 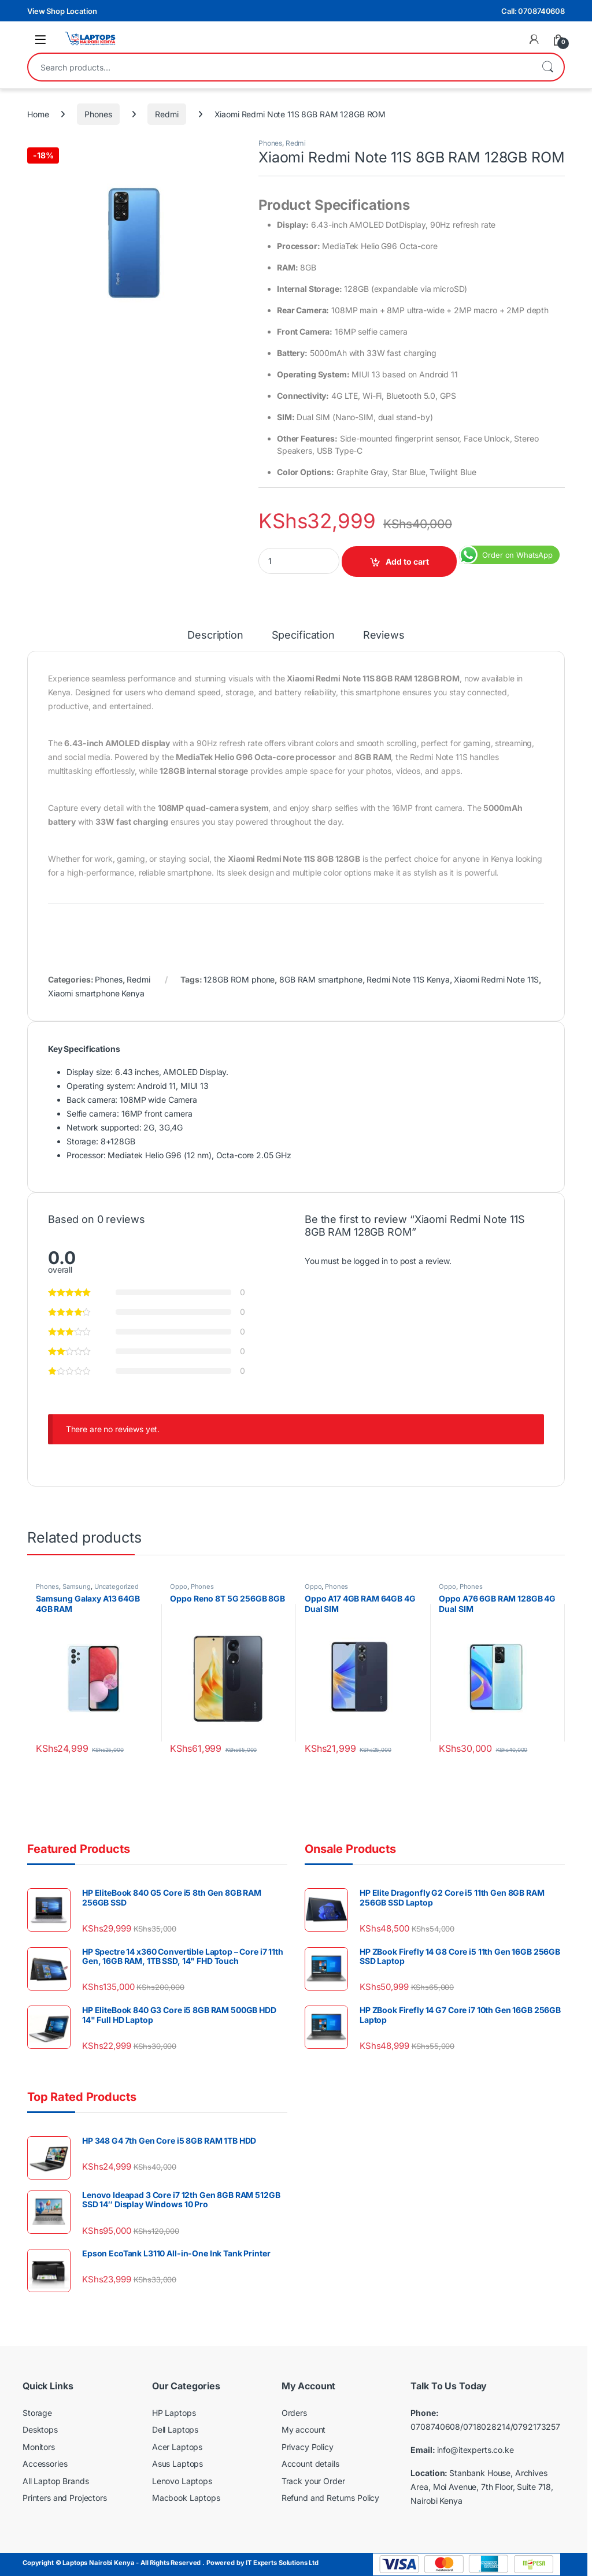 I want to click on Accessories, so click(x=45, y=2463).